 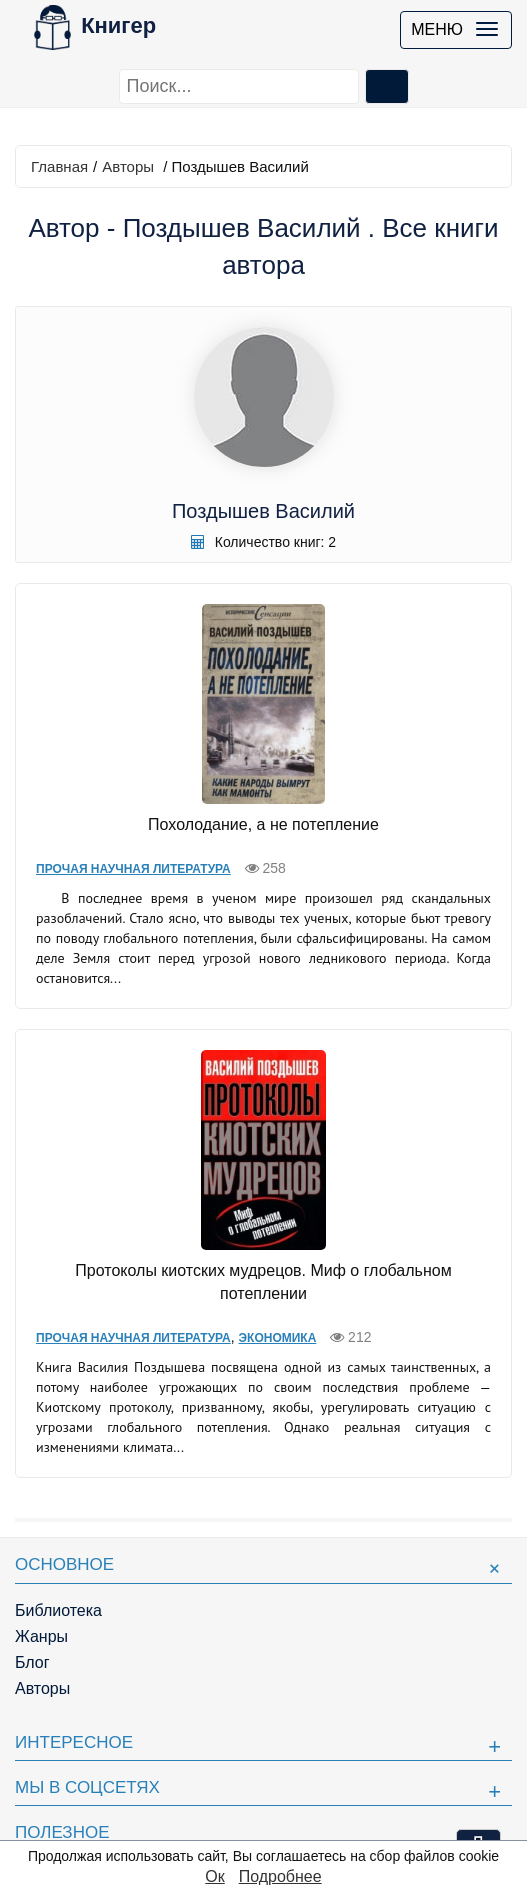 I want to click on Похолодание, а не потепление, so click(x=263, y=824).